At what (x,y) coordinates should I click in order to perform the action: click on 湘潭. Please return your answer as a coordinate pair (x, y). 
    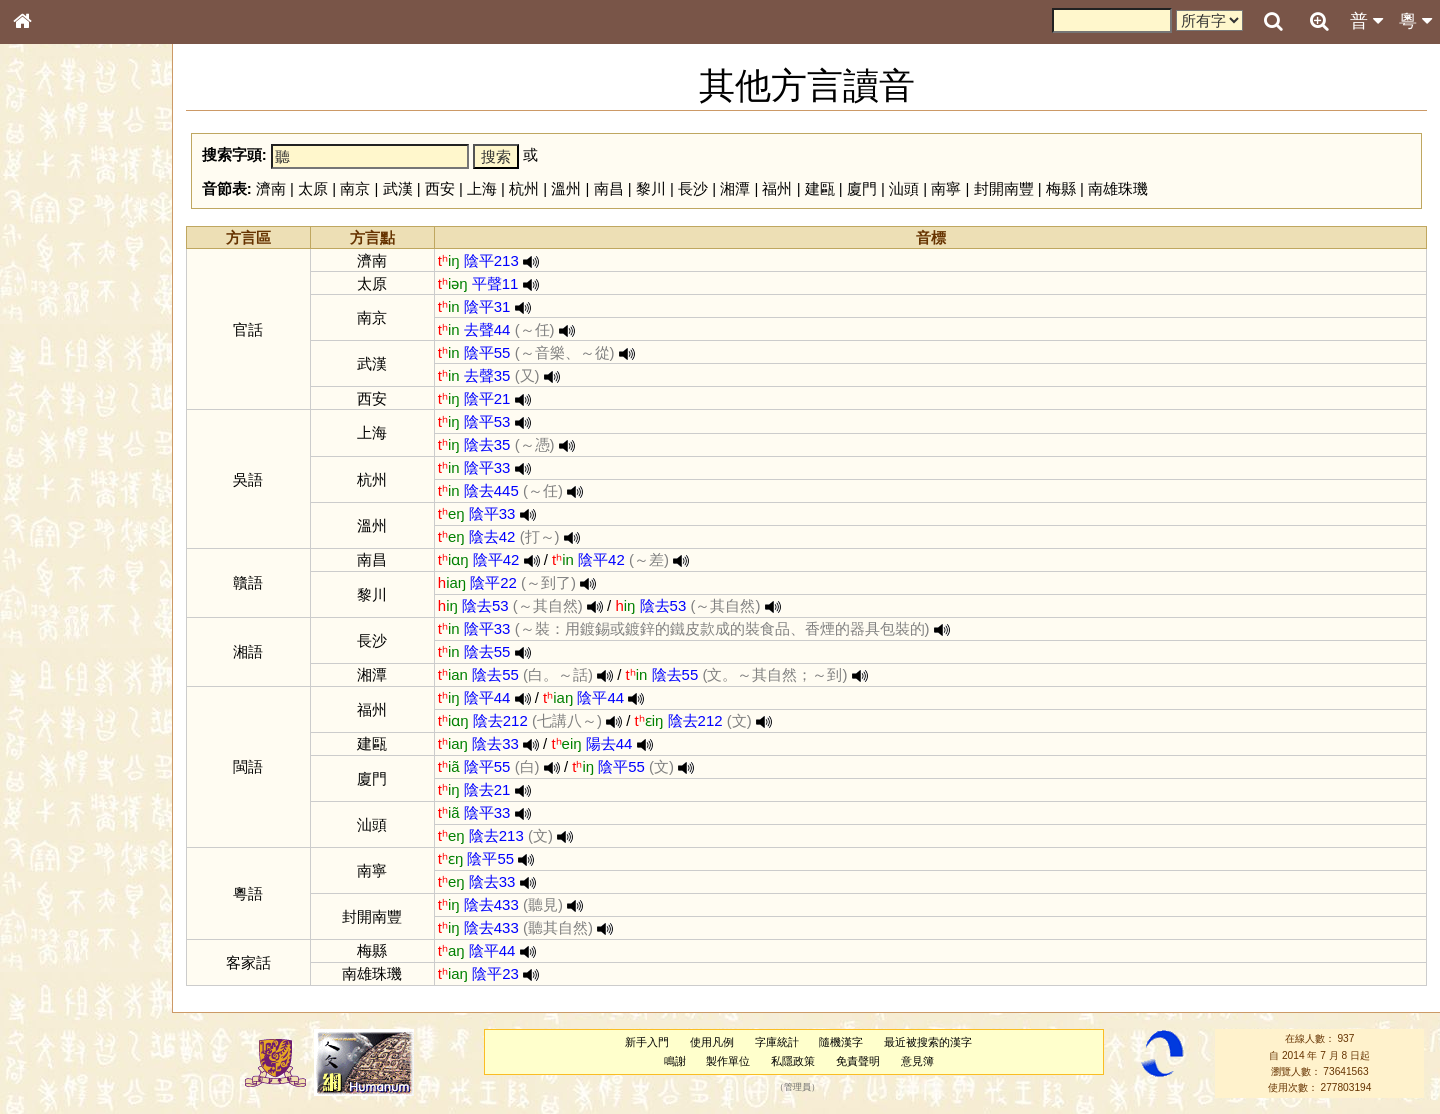
    Looking at the image, I should click on (735, 188).